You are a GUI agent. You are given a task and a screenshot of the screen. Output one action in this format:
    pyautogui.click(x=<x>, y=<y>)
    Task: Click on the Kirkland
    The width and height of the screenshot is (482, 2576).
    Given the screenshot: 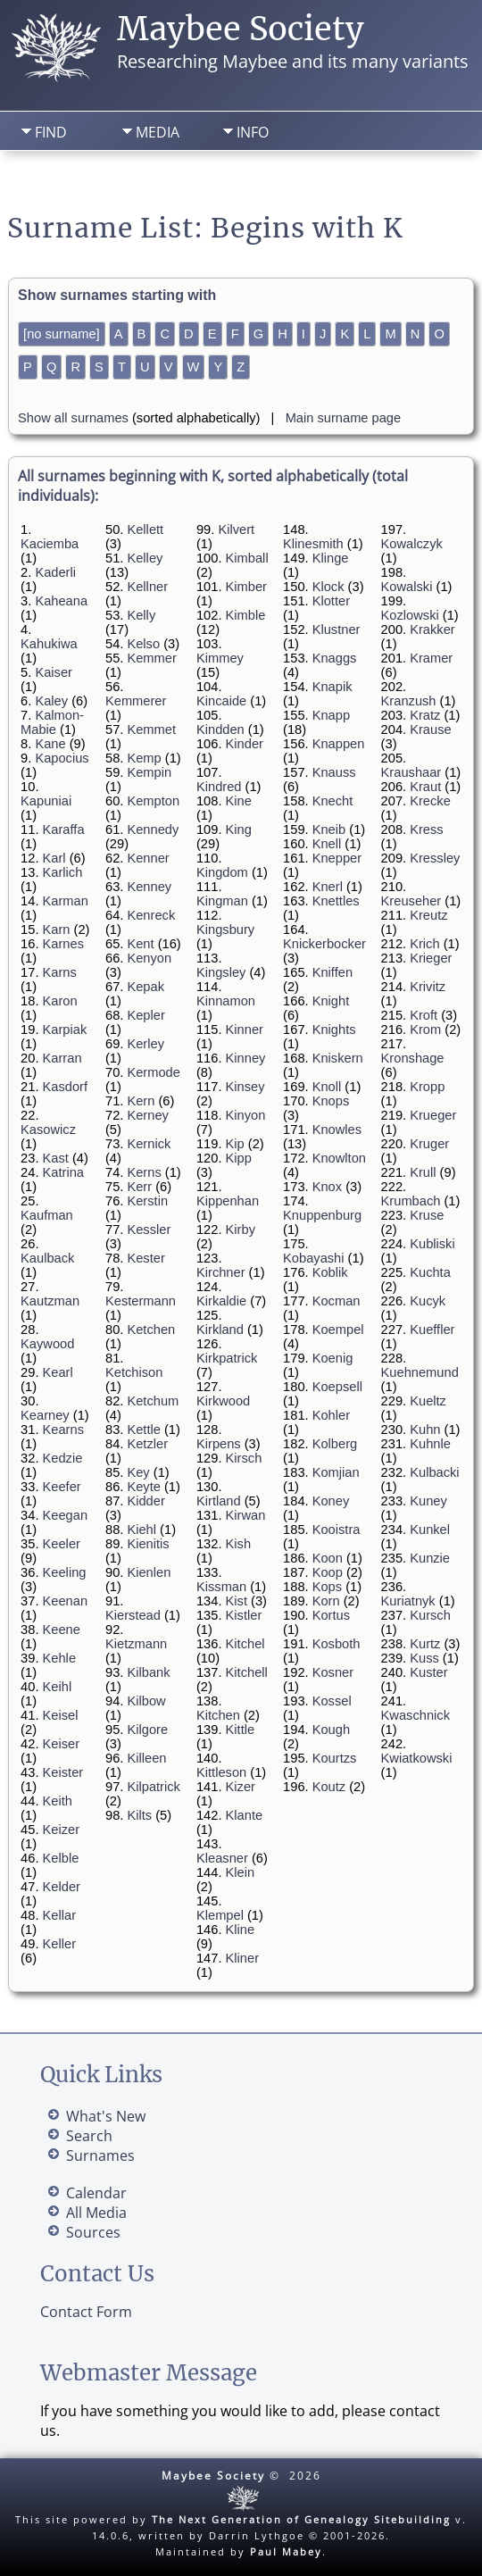 What is the action you would take?
    pyautogui.click(x=220, y=1329)
    